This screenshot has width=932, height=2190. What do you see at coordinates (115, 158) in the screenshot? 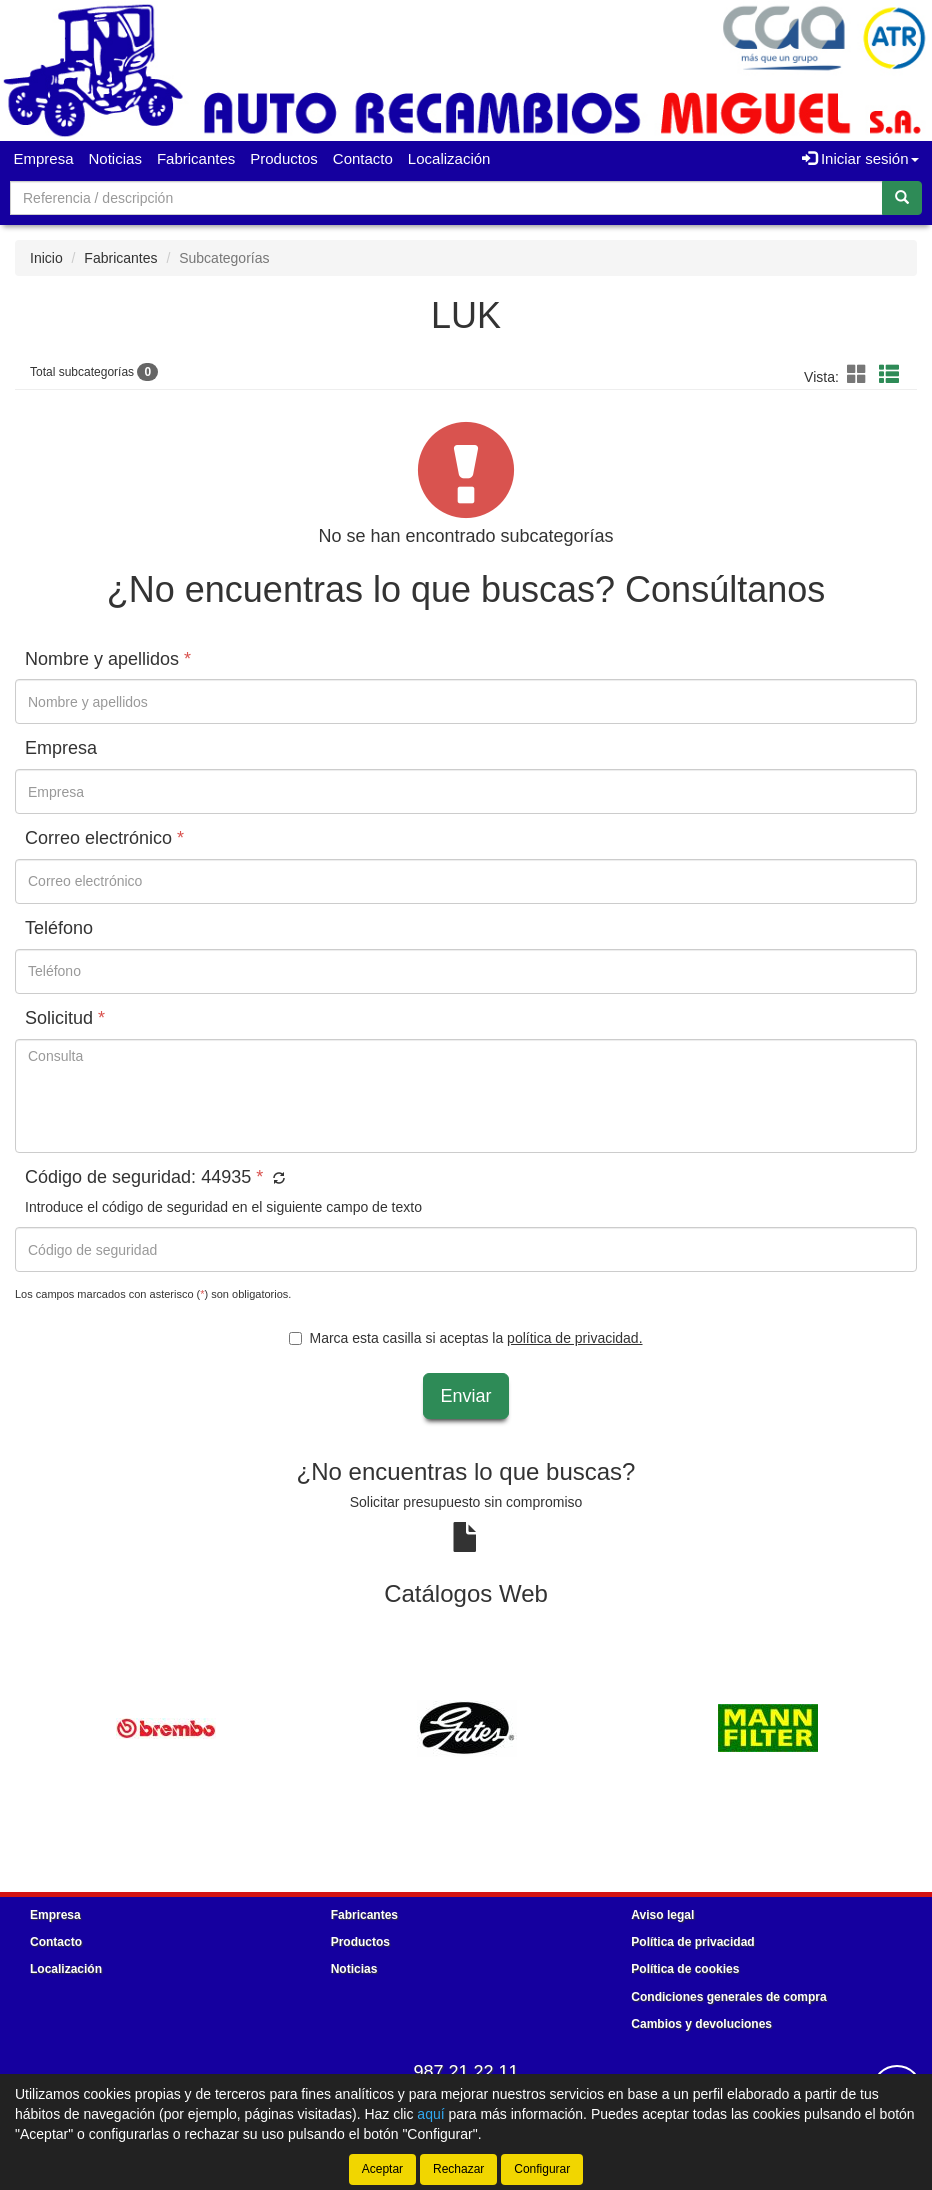
I see `Noticias` at bounding box center [115, 158].